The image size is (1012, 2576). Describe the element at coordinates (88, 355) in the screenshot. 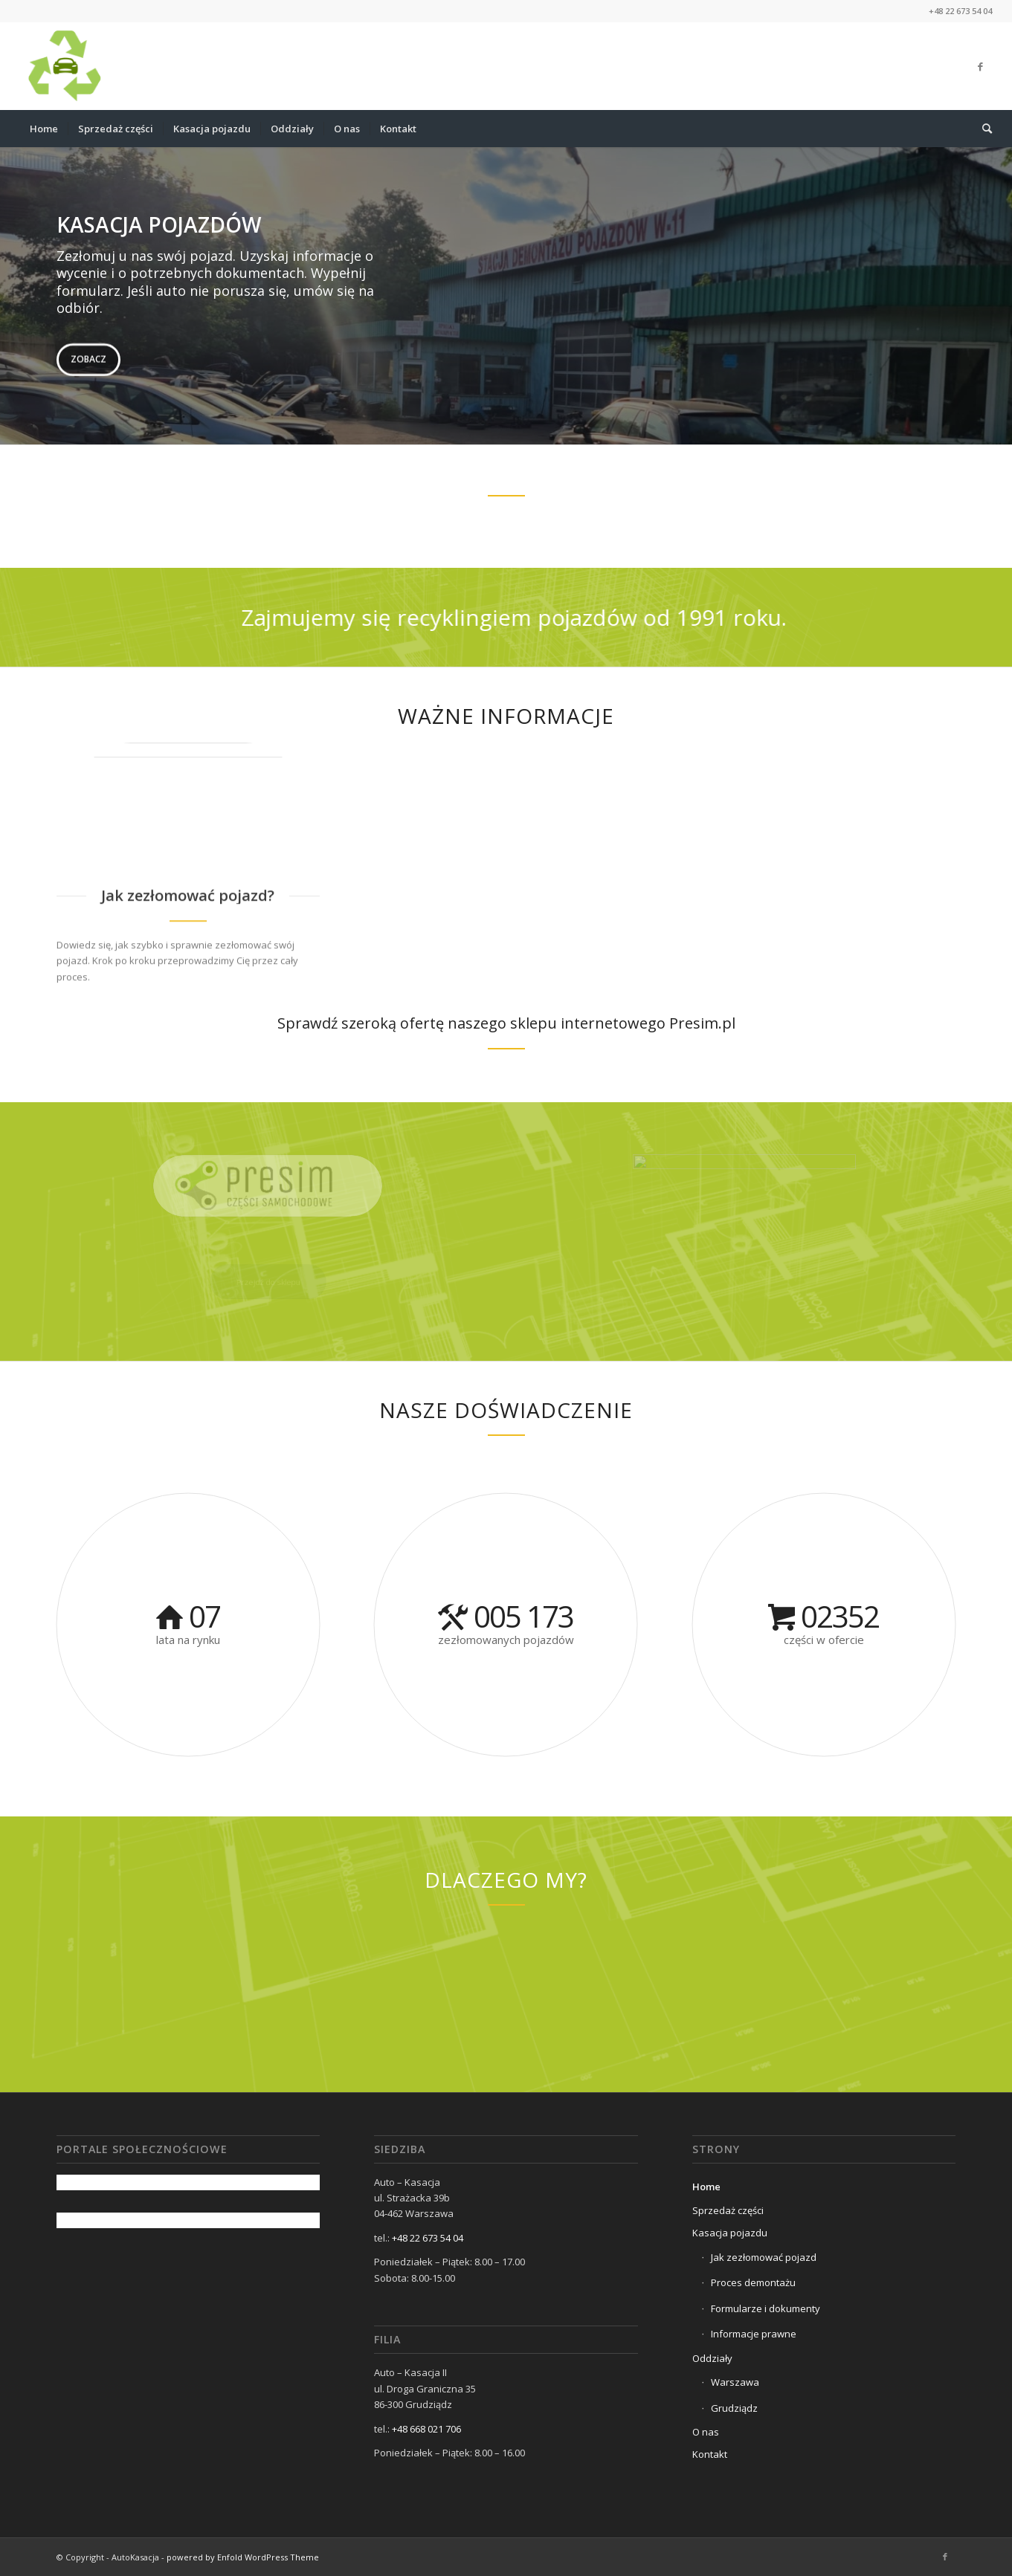

I see `Zobacz` at that location.